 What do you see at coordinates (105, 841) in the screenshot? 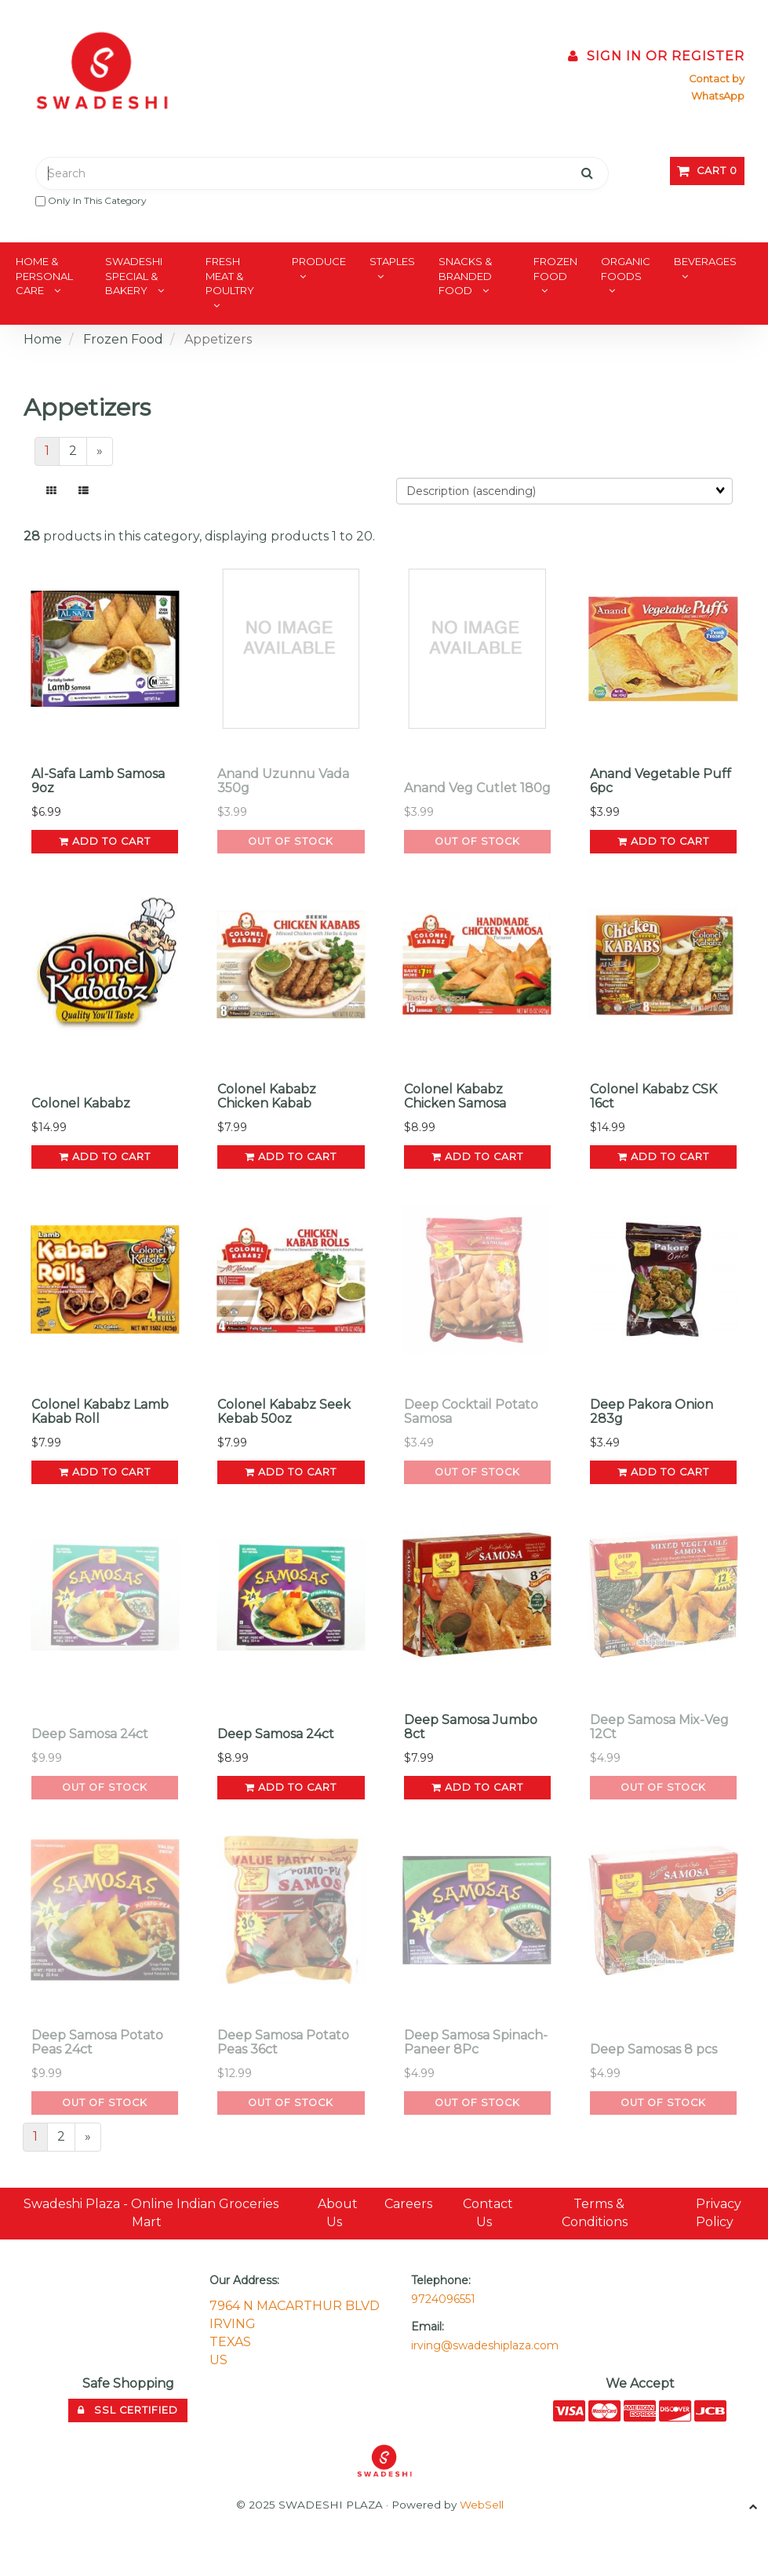
I see `add to cart` at bounding box center [105, 841].